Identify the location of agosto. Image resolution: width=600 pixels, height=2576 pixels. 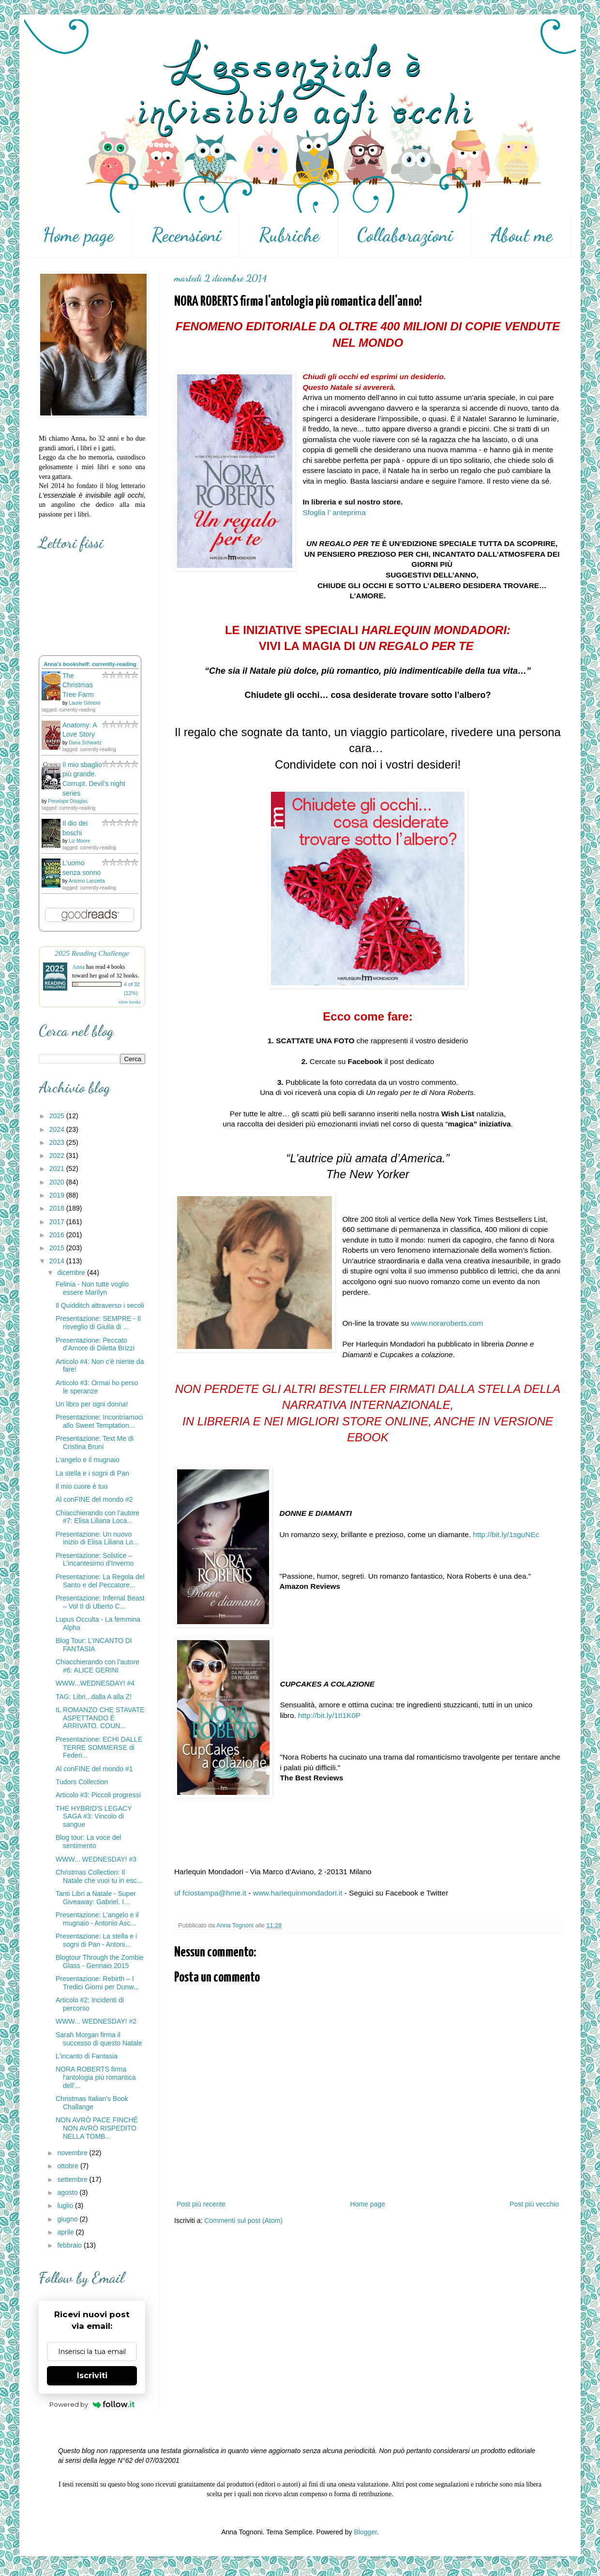
(68, 2192).